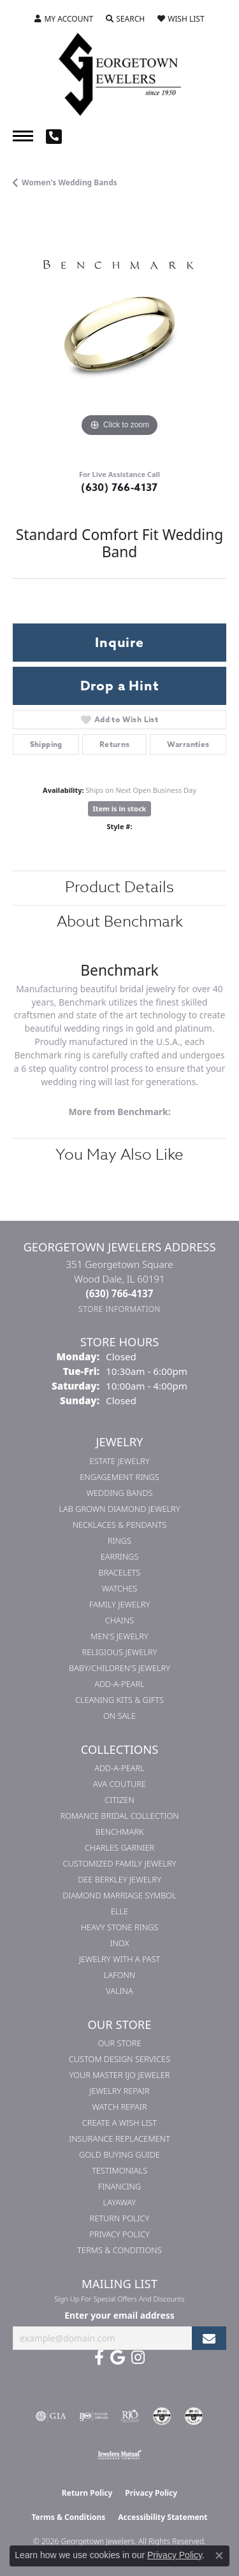 This screenshot has height=2576, width=239. What do you see at coordinates (120, 922) in the screenshot?
I see `About Benchmark` at bounding box center [120, 922].